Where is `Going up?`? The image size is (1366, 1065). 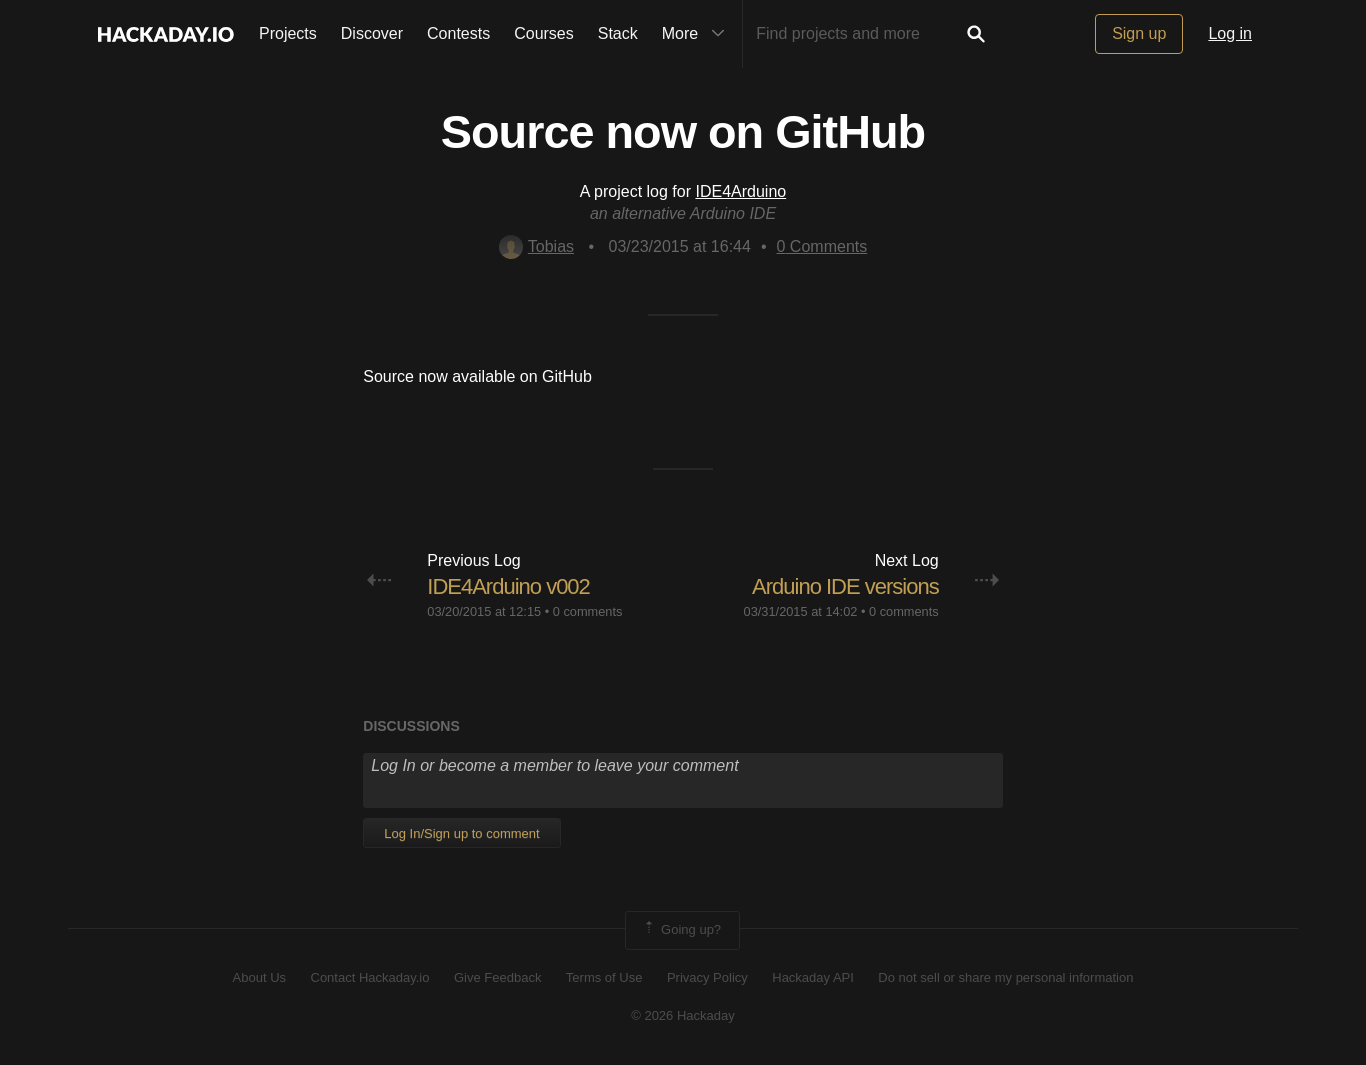 Going up? is located at coordinates (681, 930).